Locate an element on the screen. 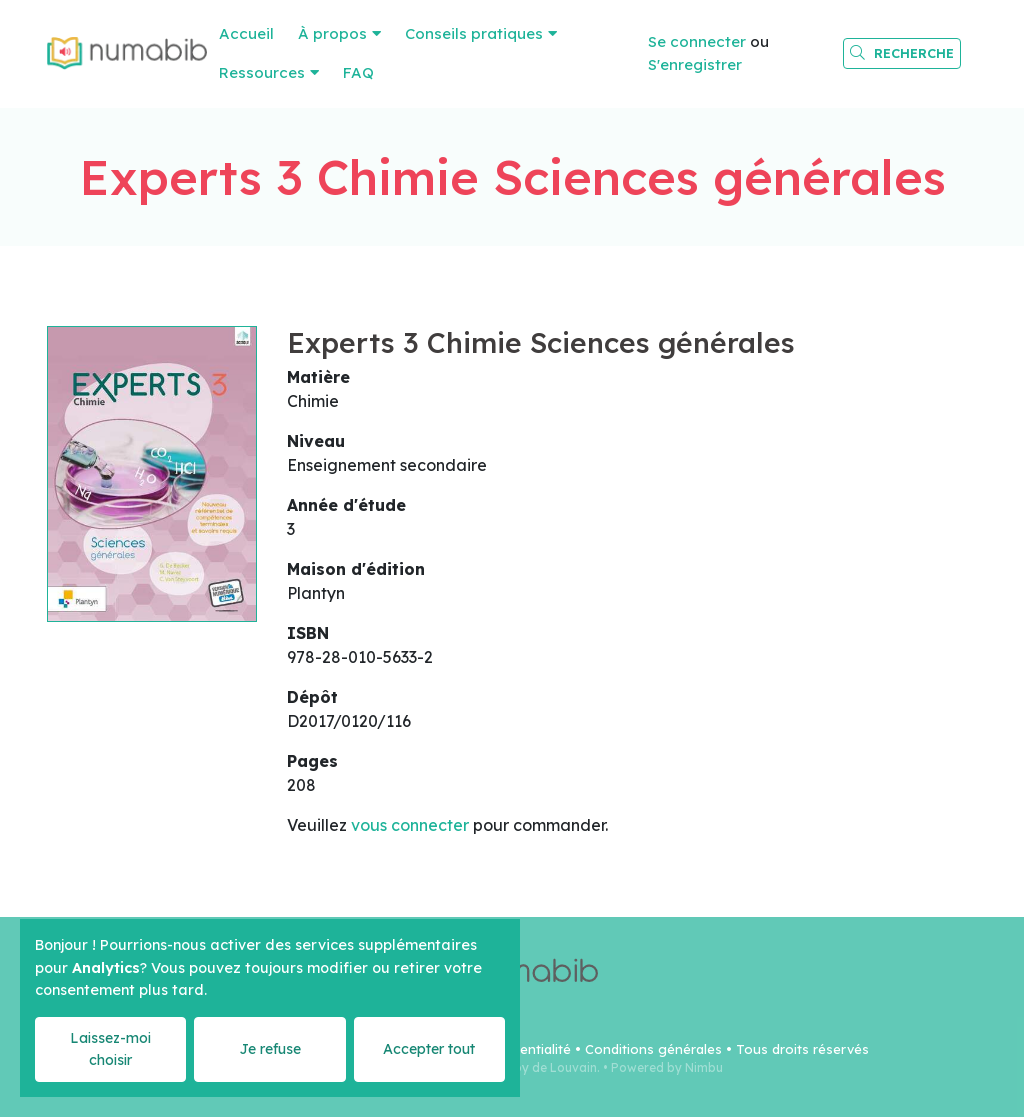  Laissez-moi choisir is located at coordinates (110, 1048).